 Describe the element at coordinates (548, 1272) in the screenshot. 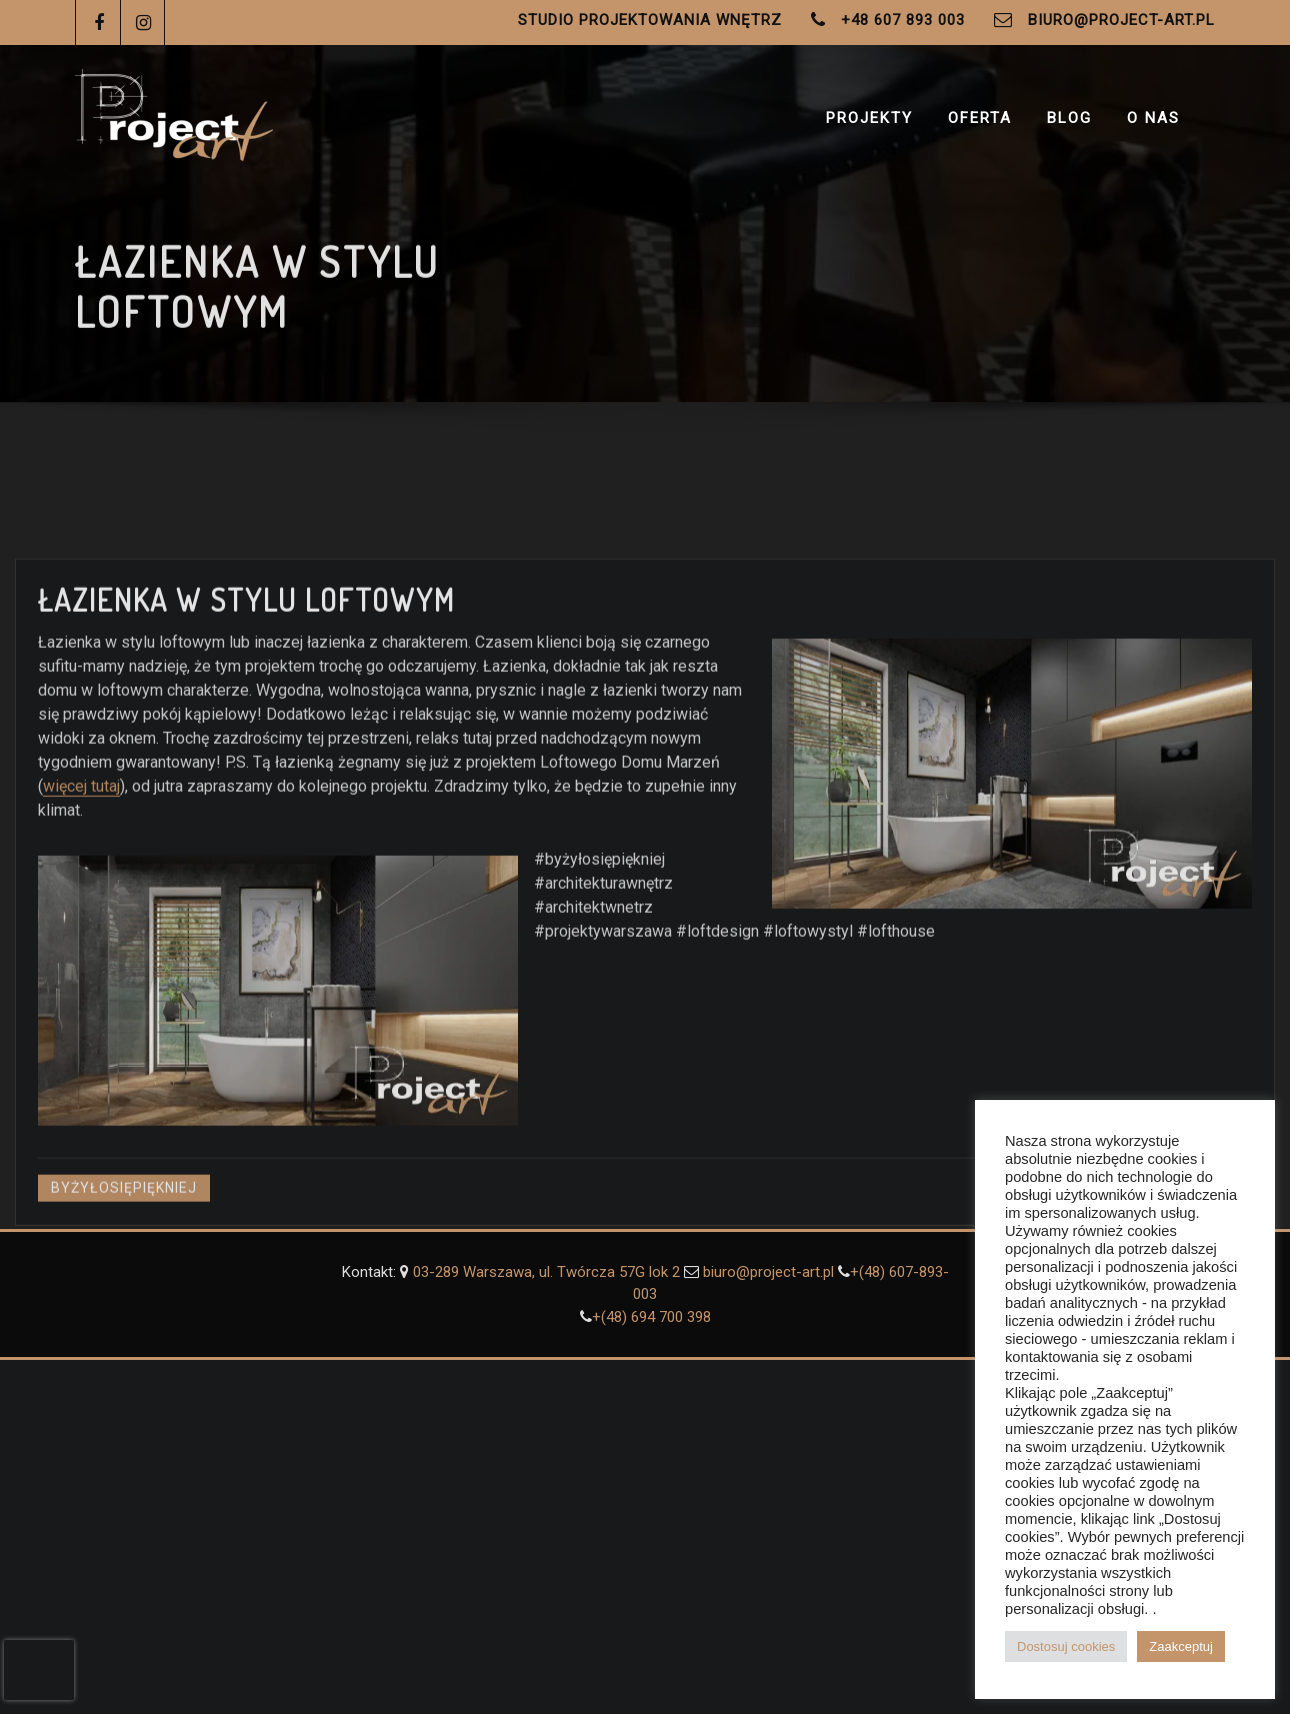

I see `03-289 Warszawa, ul. Twórcza 57G lok 2` at that location.